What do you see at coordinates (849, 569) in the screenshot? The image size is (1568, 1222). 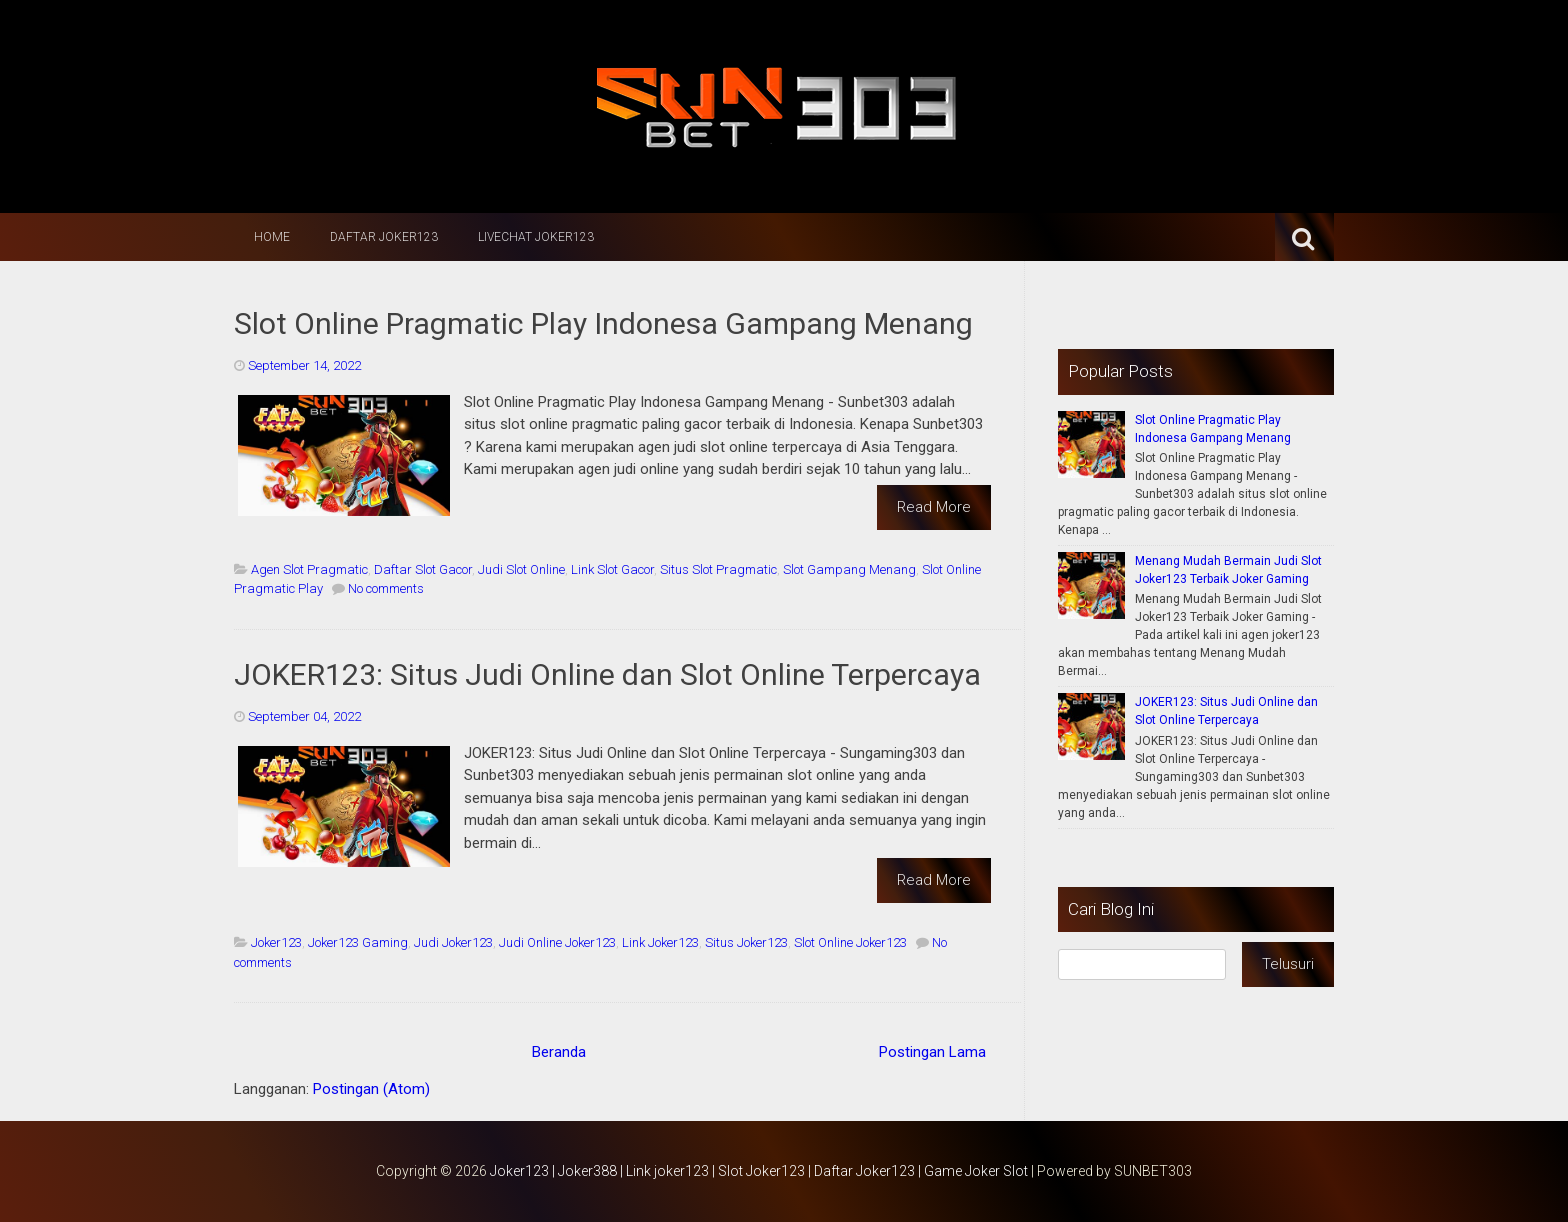 I see `Slot Gampang Menang` at bounding box center [849, 569].